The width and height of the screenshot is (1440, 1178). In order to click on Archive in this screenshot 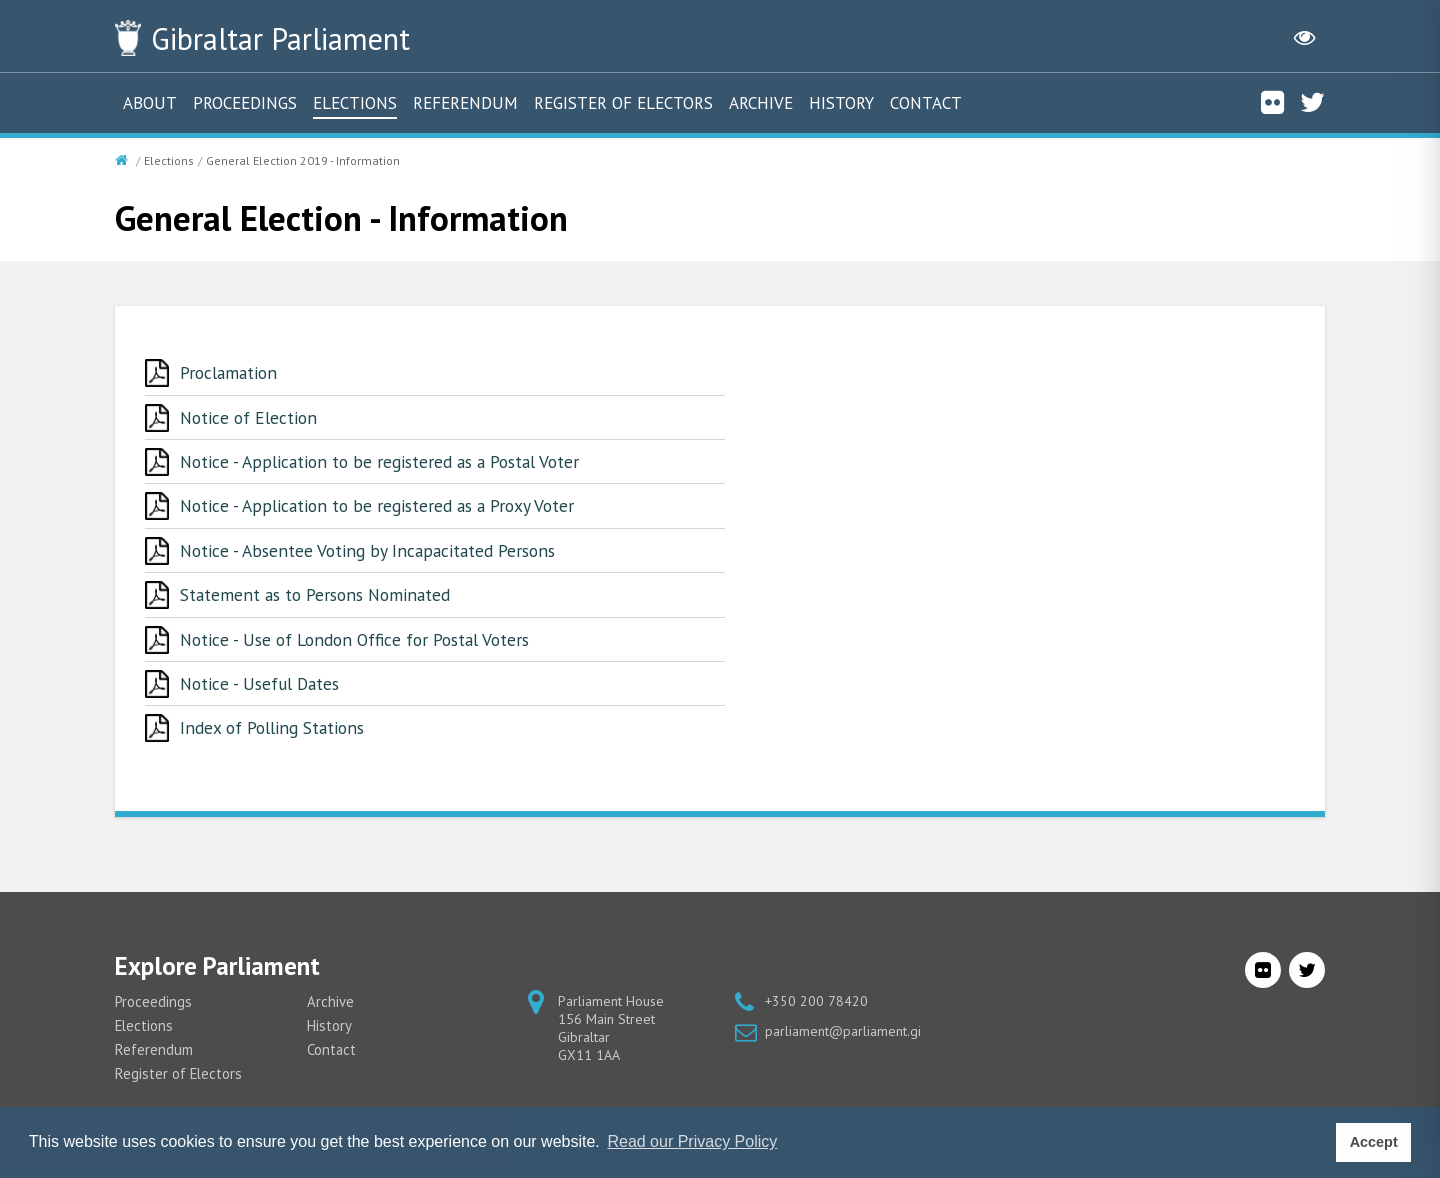, I will do `click(761, 103)`.